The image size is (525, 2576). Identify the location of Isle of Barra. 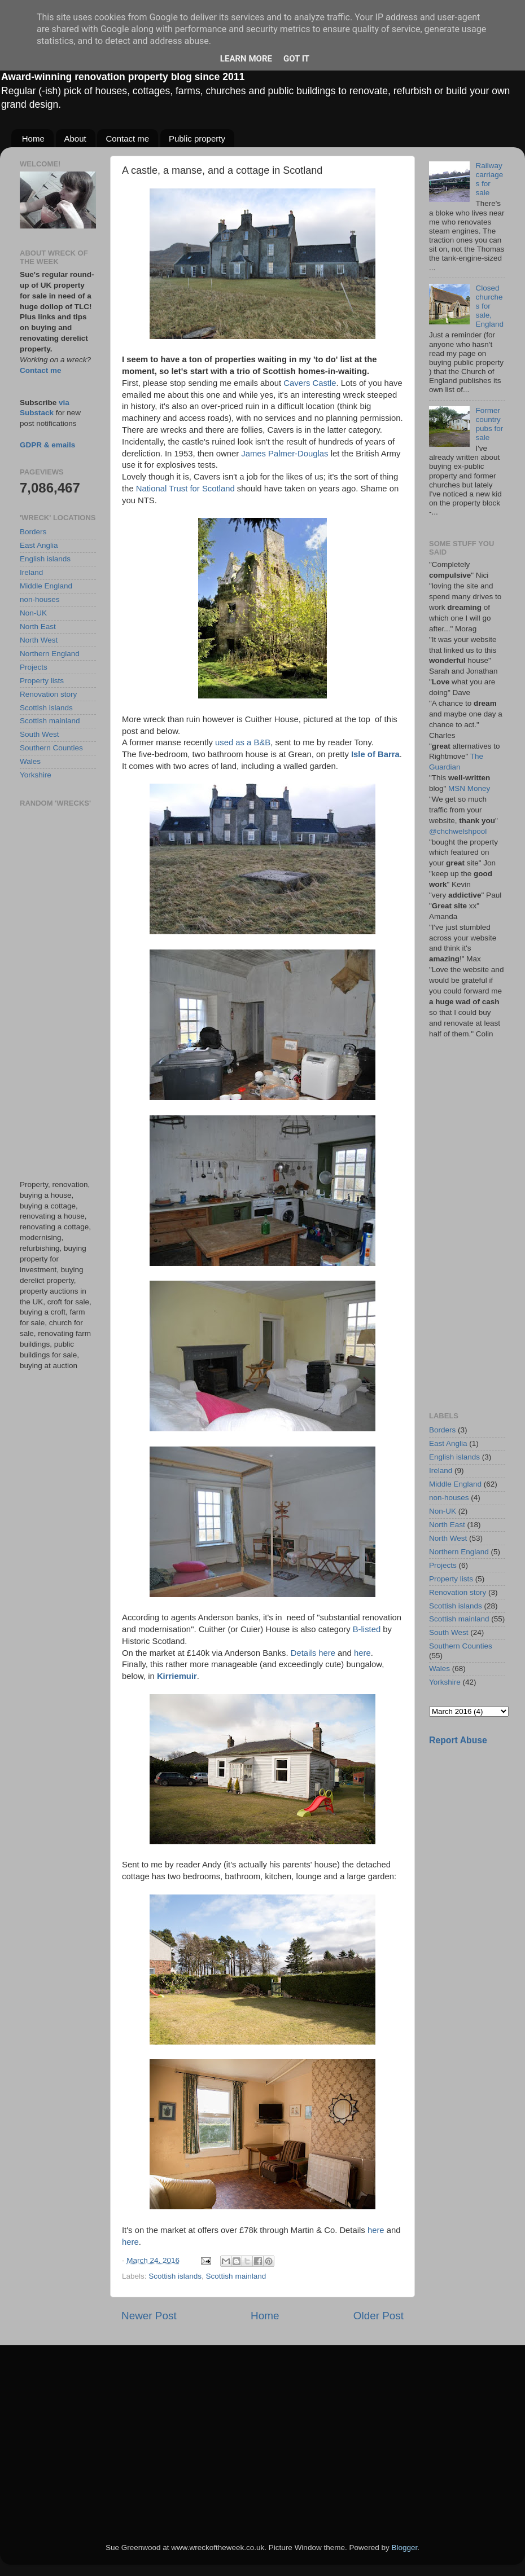
(375, 754).